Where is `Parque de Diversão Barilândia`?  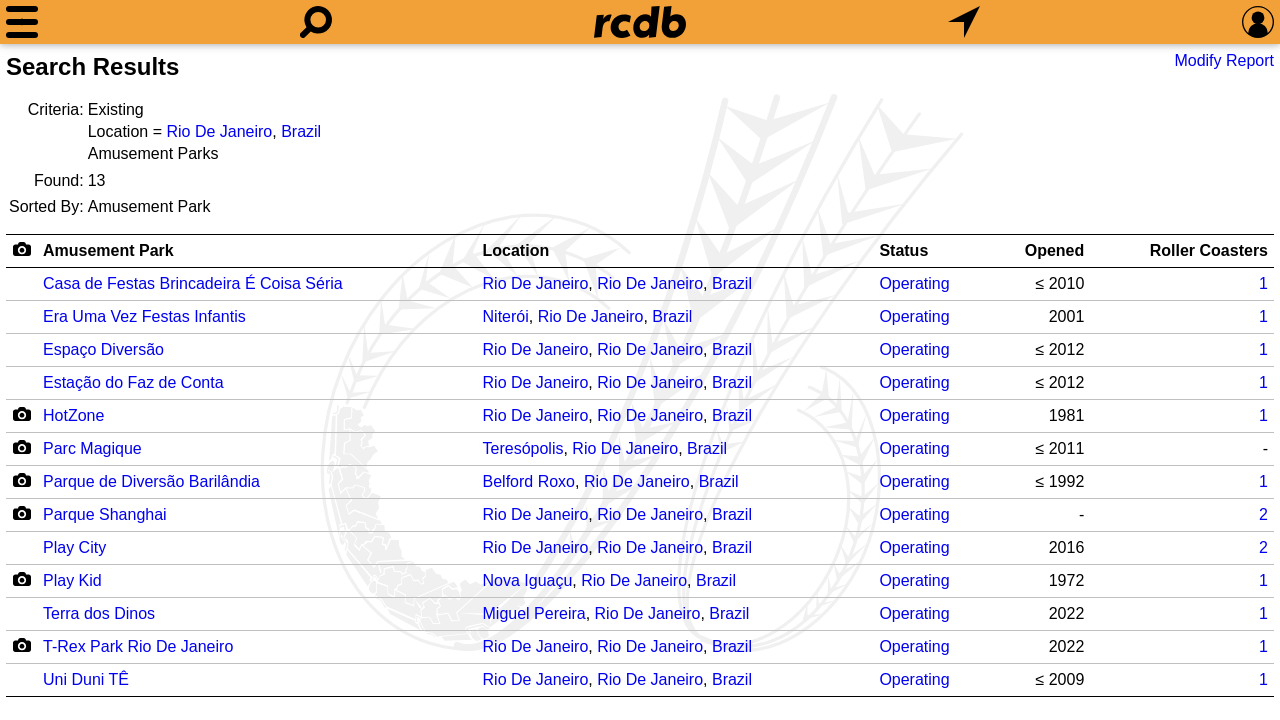
Parque de Diversão Barilândia is located at coordinates (151, 481).